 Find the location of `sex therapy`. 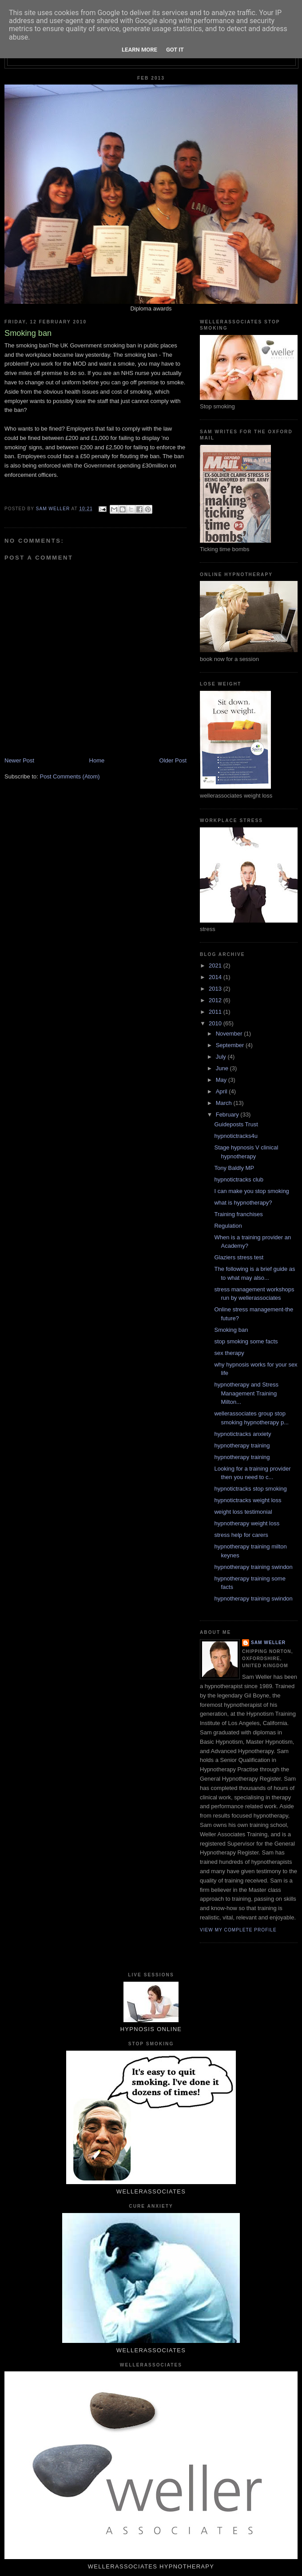

sex therapy is located at coordinates (229, 1353).